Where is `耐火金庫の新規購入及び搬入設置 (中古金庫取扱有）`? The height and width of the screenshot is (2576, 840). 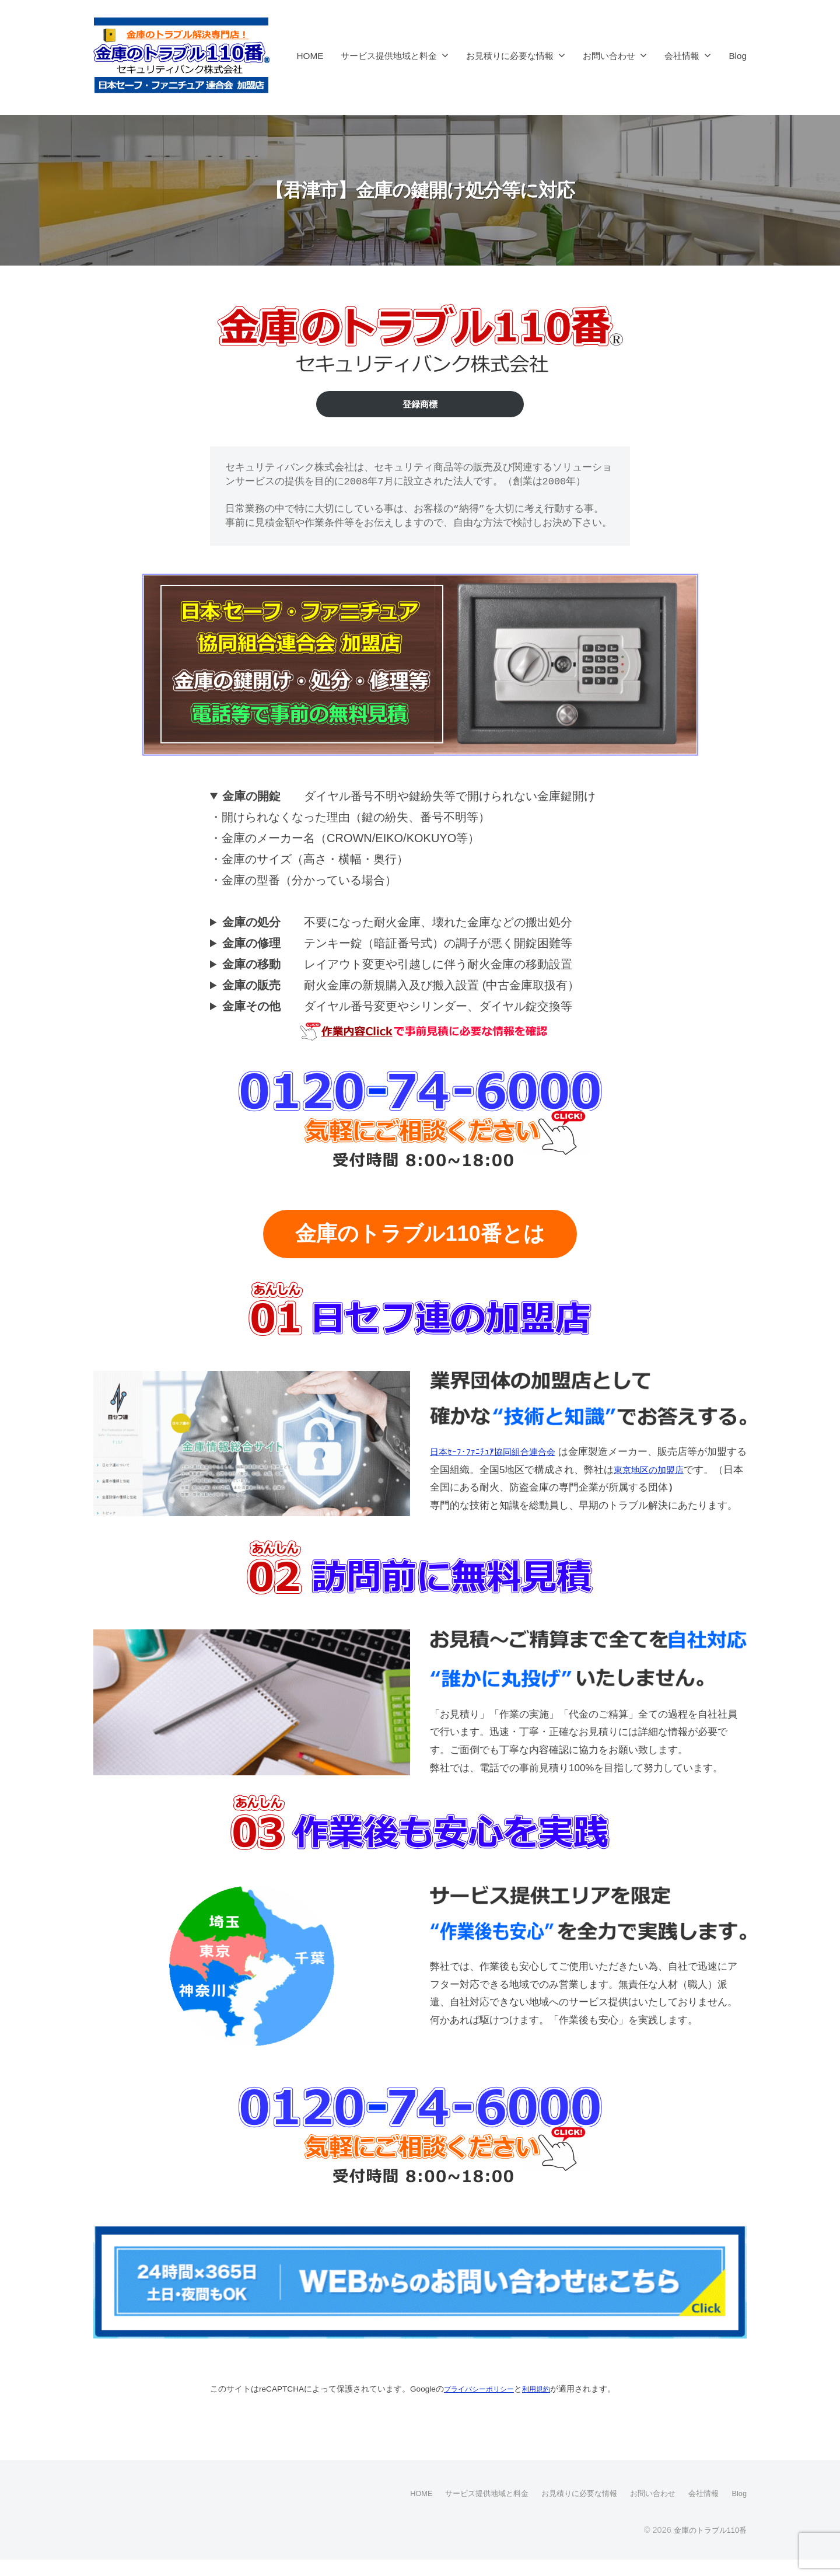
耐火金庫の新規購入及び搬入設置 (中古金庫取扱有） is located at coordinates (400, 987).